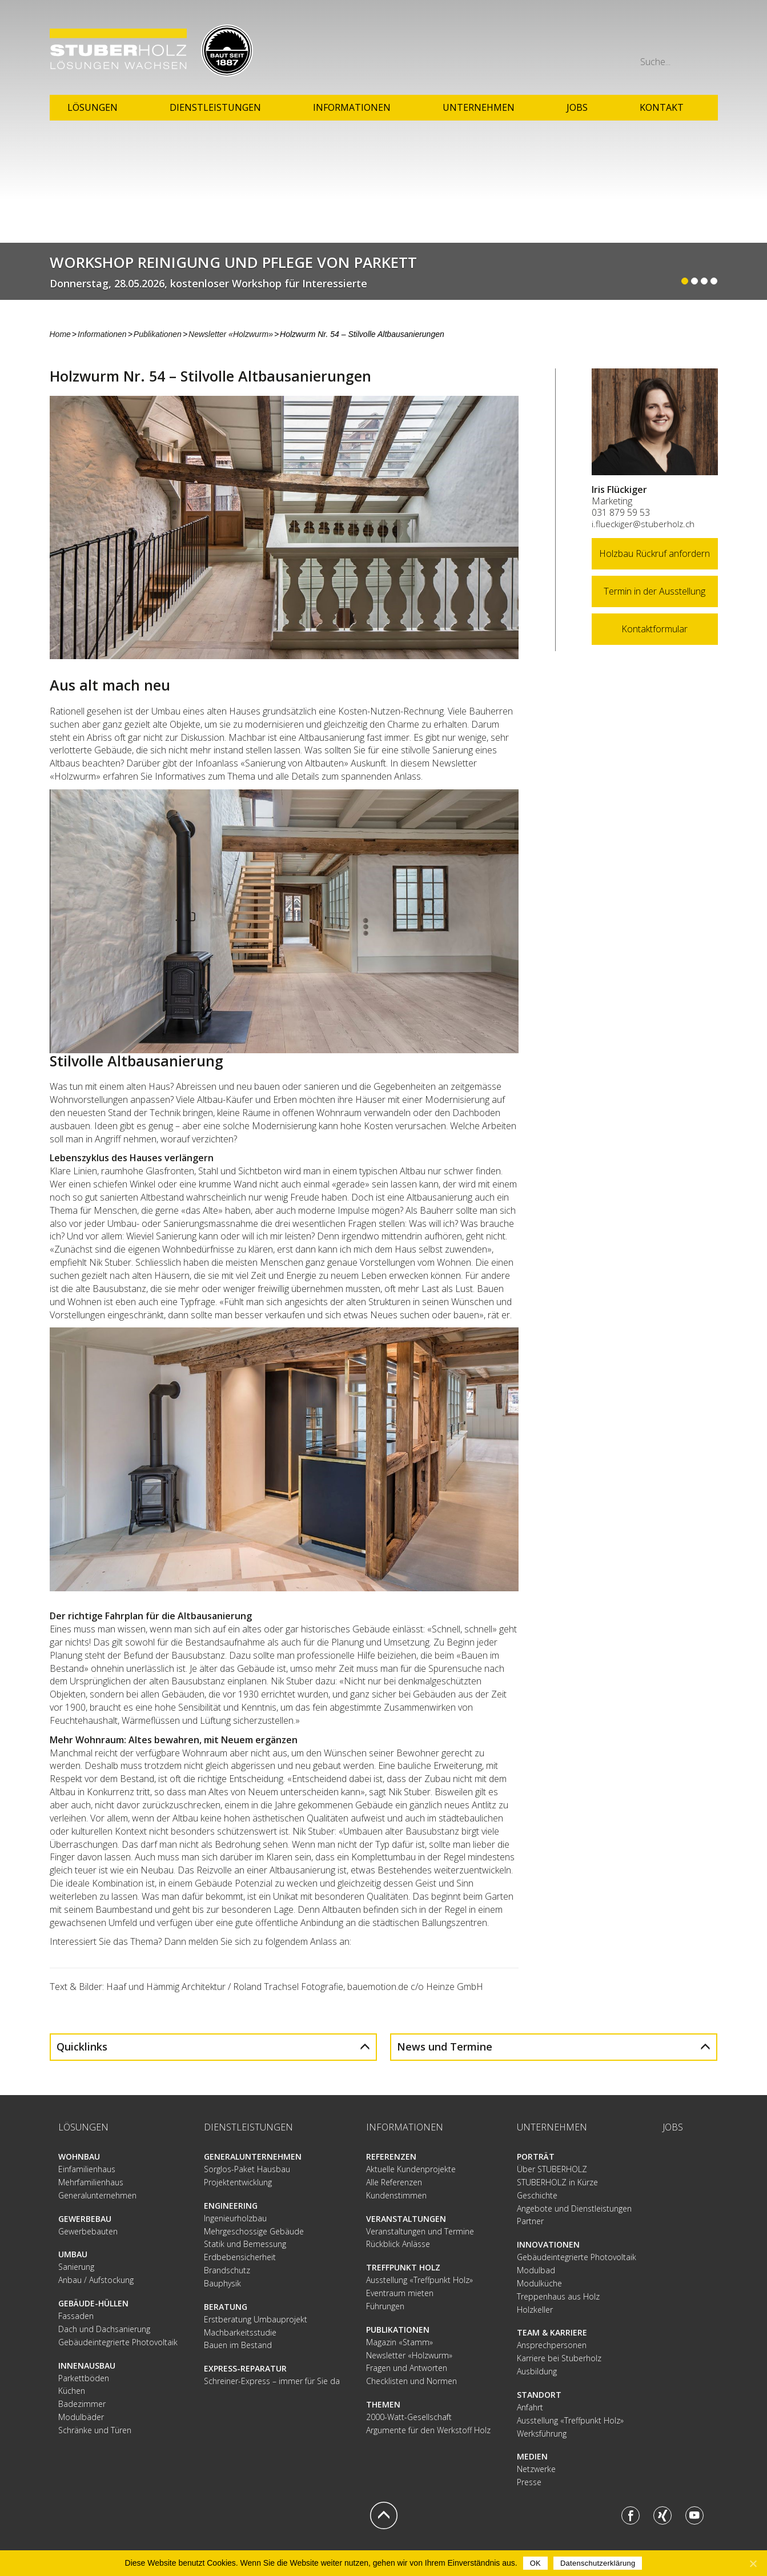 The image size is (767, 2576). Describe the element at coordinates (535, 2563) in the screenshot. I see `OK` at that location.